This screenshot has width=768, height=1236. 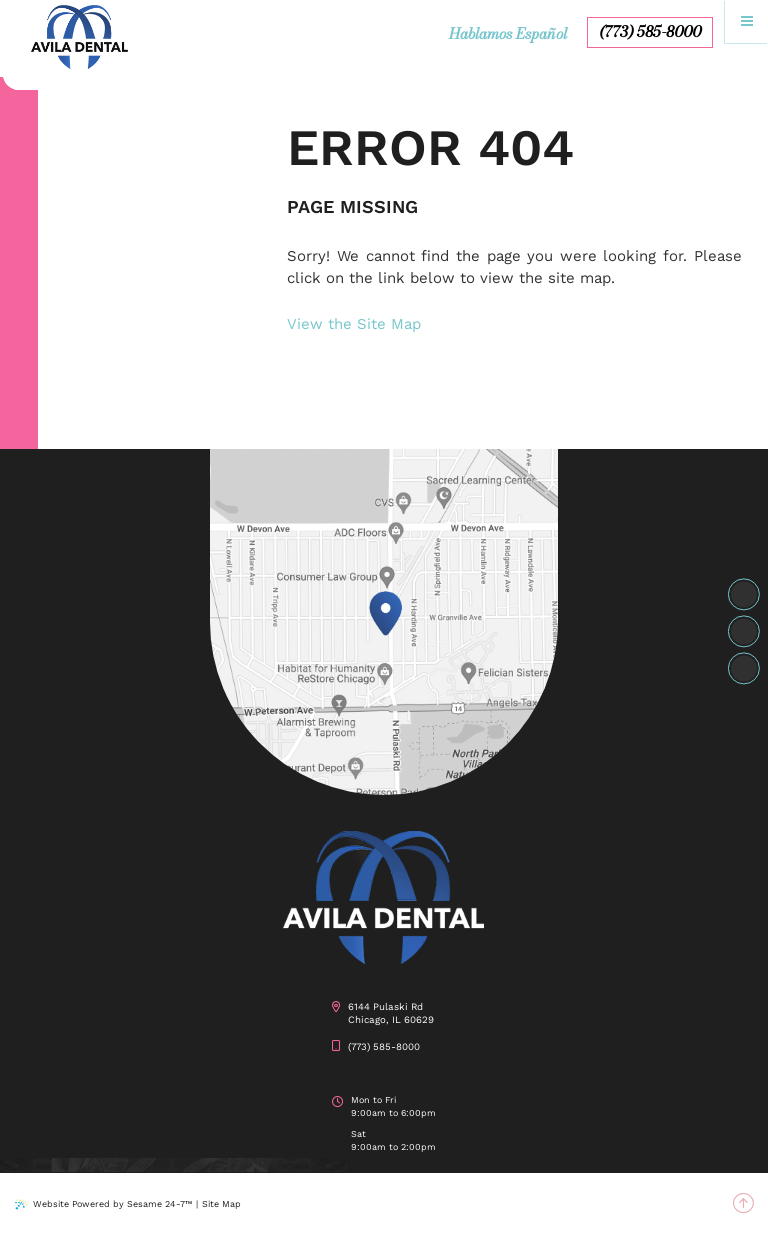 What do you see at coordinates (354, 324) in the screenshot?
I see `View the Site Map` at bounding box center [354, 324].